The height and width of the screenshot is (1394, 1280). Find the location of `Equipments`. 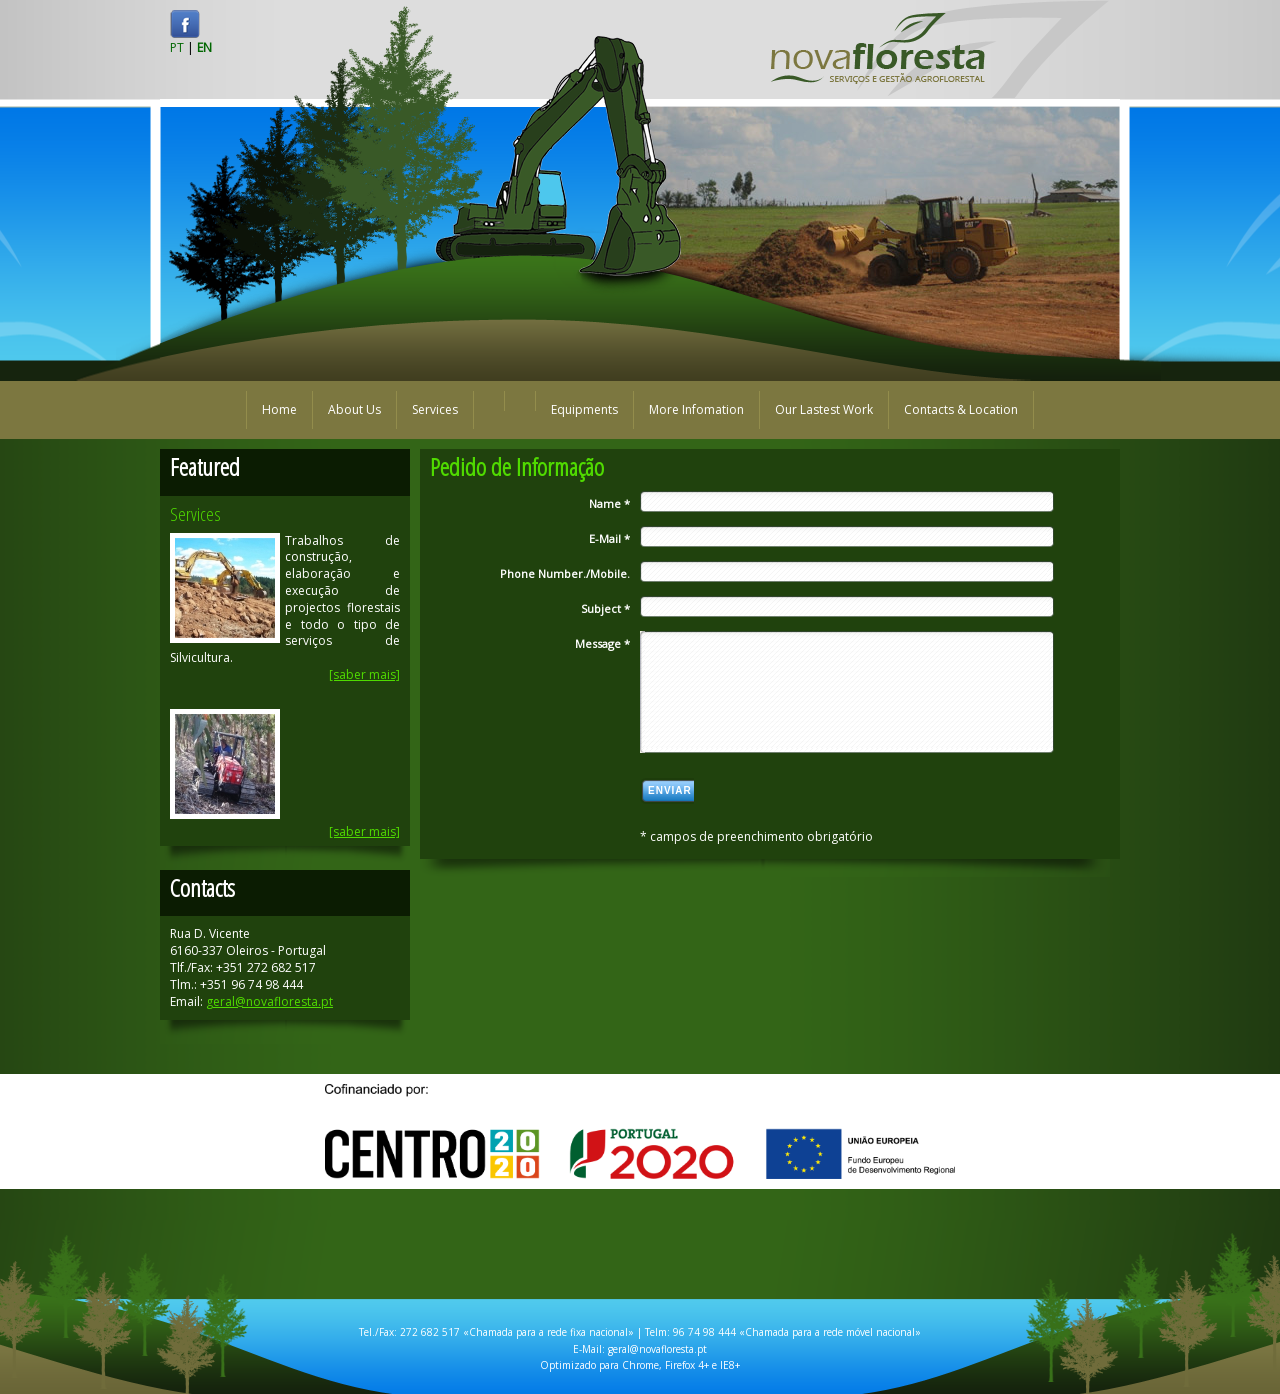

Equipments is located at coordinates (584, 409).